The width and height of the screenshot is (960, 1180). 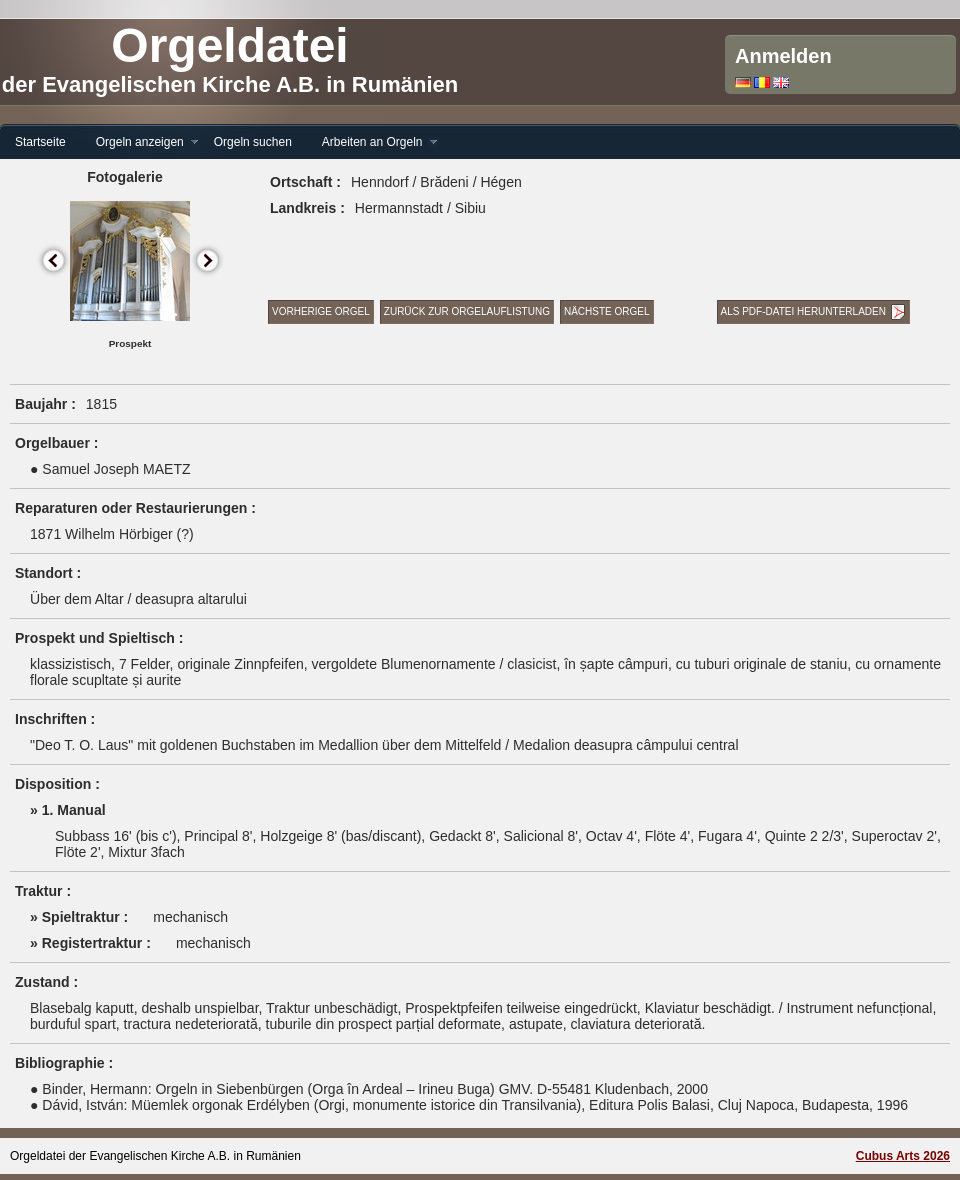 What do you see at coordinates (783, 56) in the screenshot?
I see `Anmelden` at bounding box center [783, 56].